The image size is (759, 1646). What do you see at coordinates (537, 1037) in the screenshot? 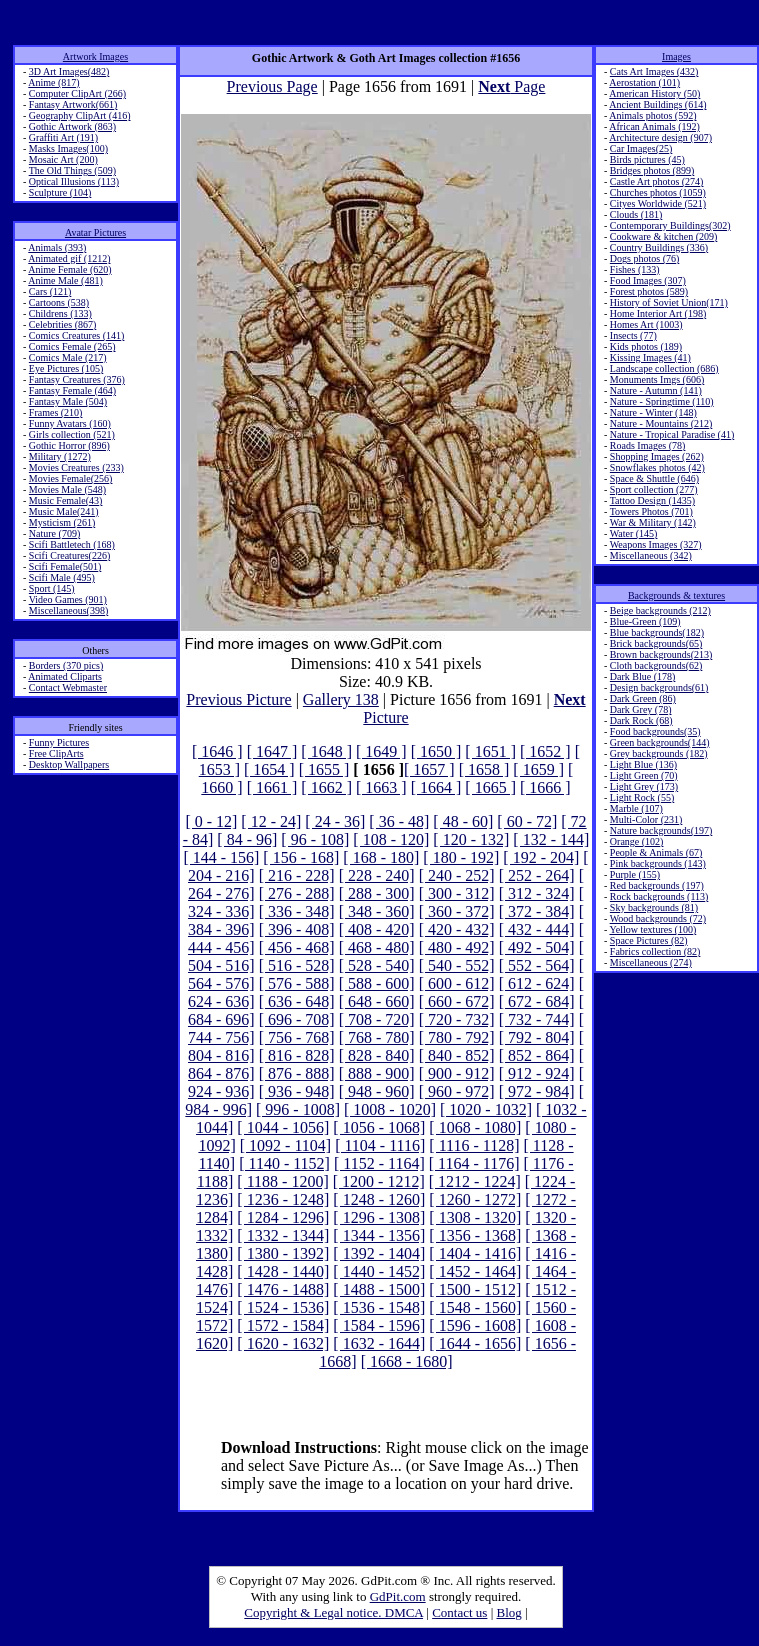
I see `[ 792 - 804]` at bounding box center [537, 1037].